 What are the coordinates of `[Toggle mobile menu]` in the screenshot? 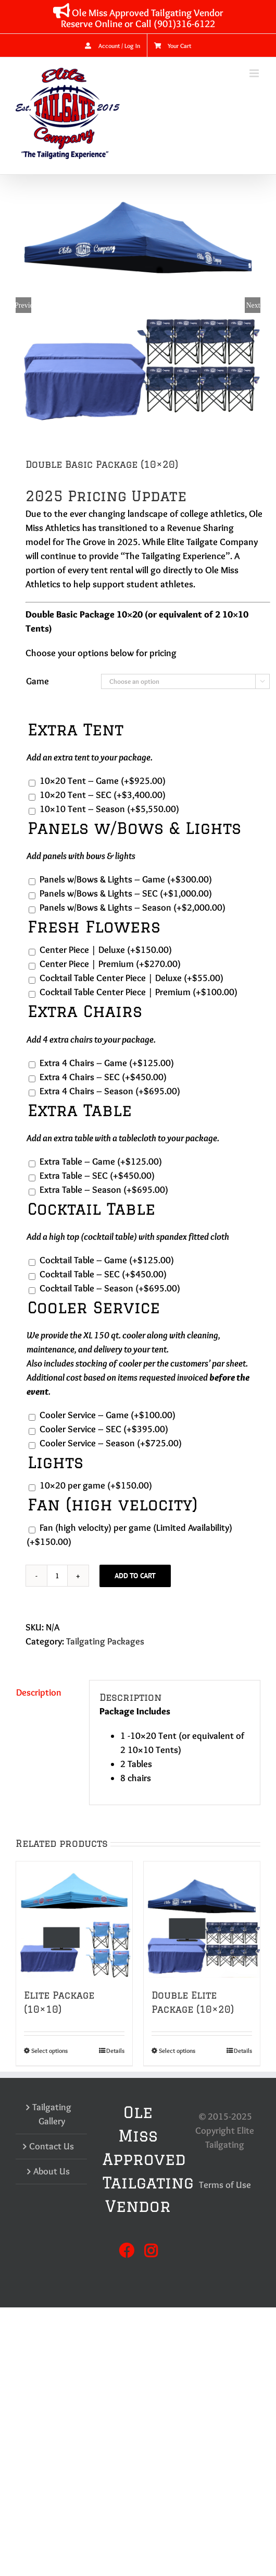 It's located at (254, 73).